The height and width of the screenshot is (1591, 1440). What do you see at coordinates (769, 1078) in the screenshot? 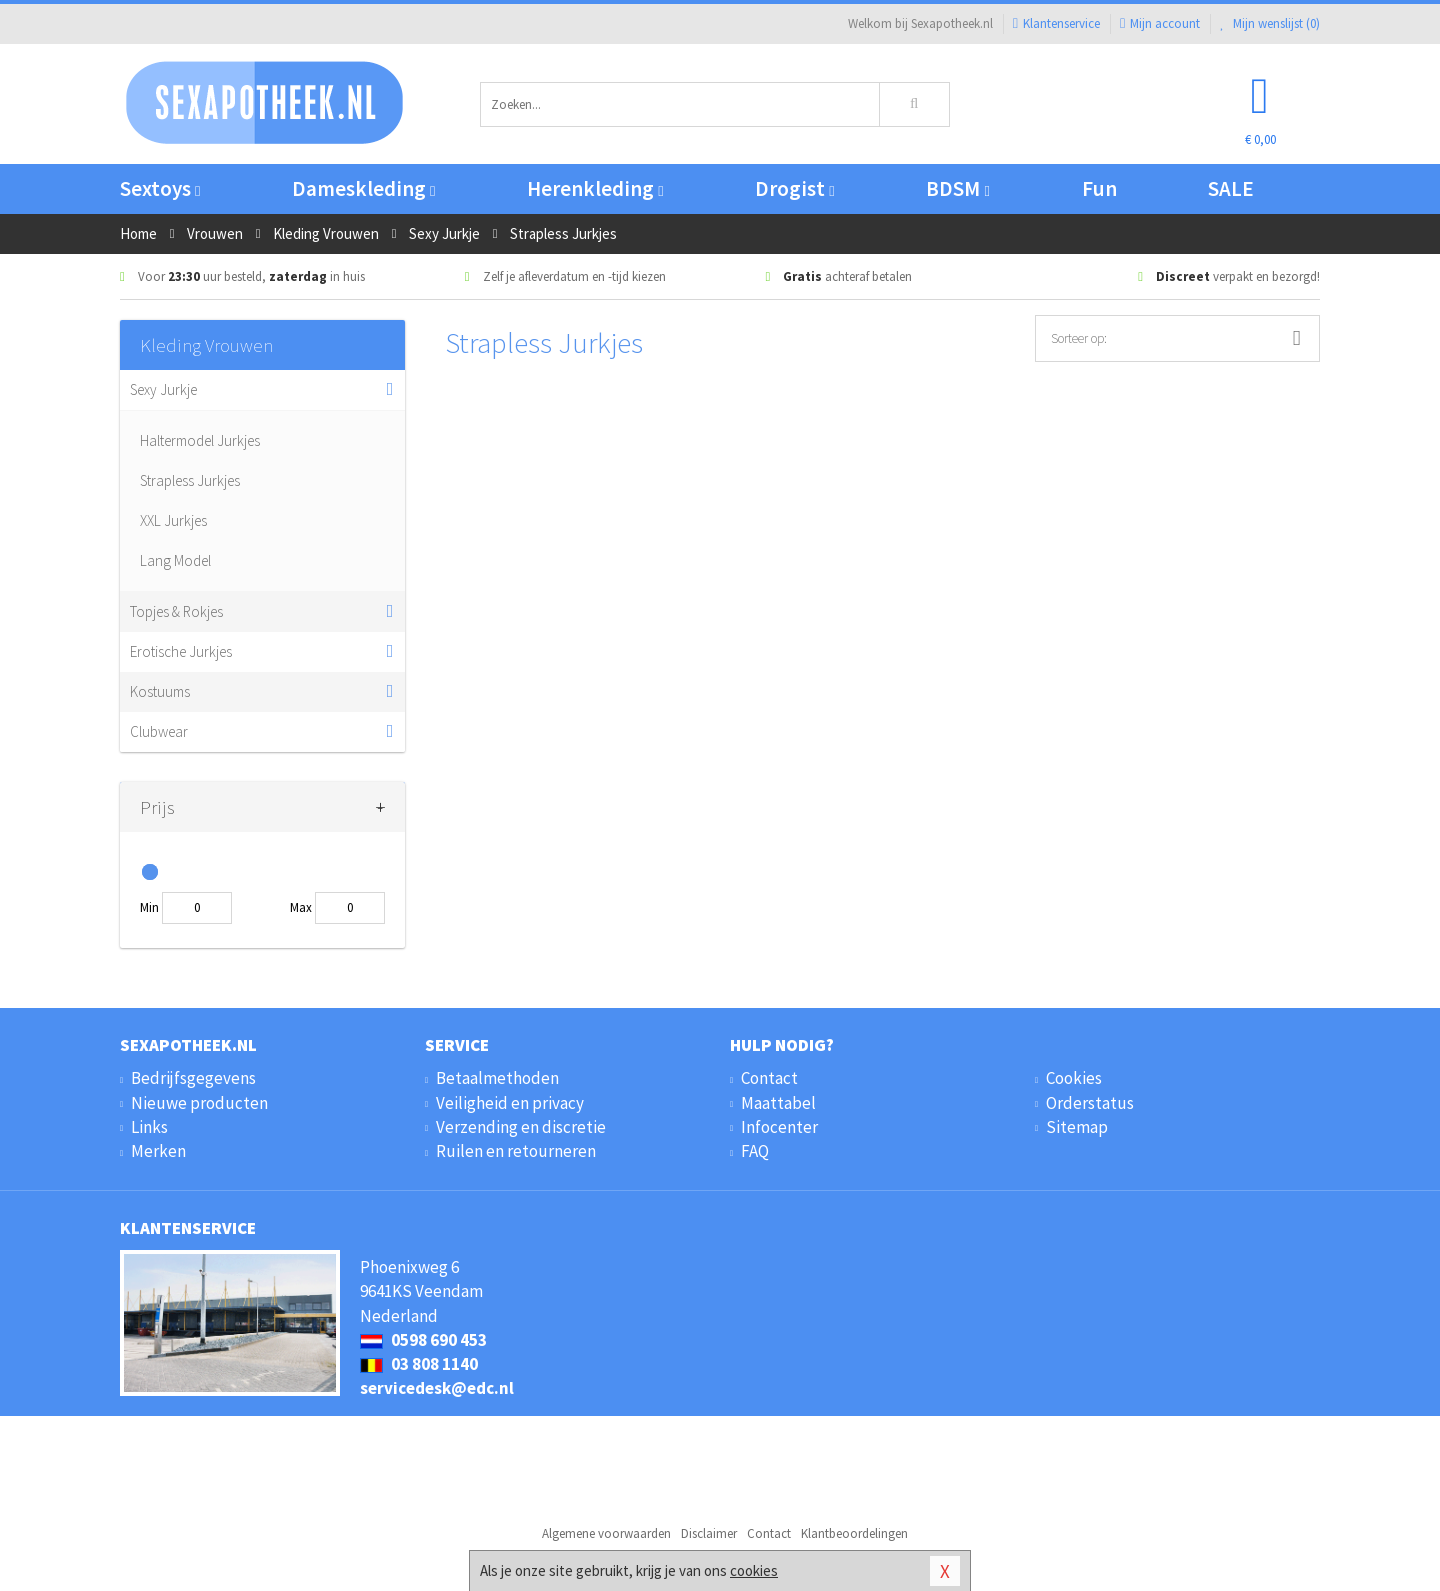
I see `Contact` at bounding box center [769, 1078].